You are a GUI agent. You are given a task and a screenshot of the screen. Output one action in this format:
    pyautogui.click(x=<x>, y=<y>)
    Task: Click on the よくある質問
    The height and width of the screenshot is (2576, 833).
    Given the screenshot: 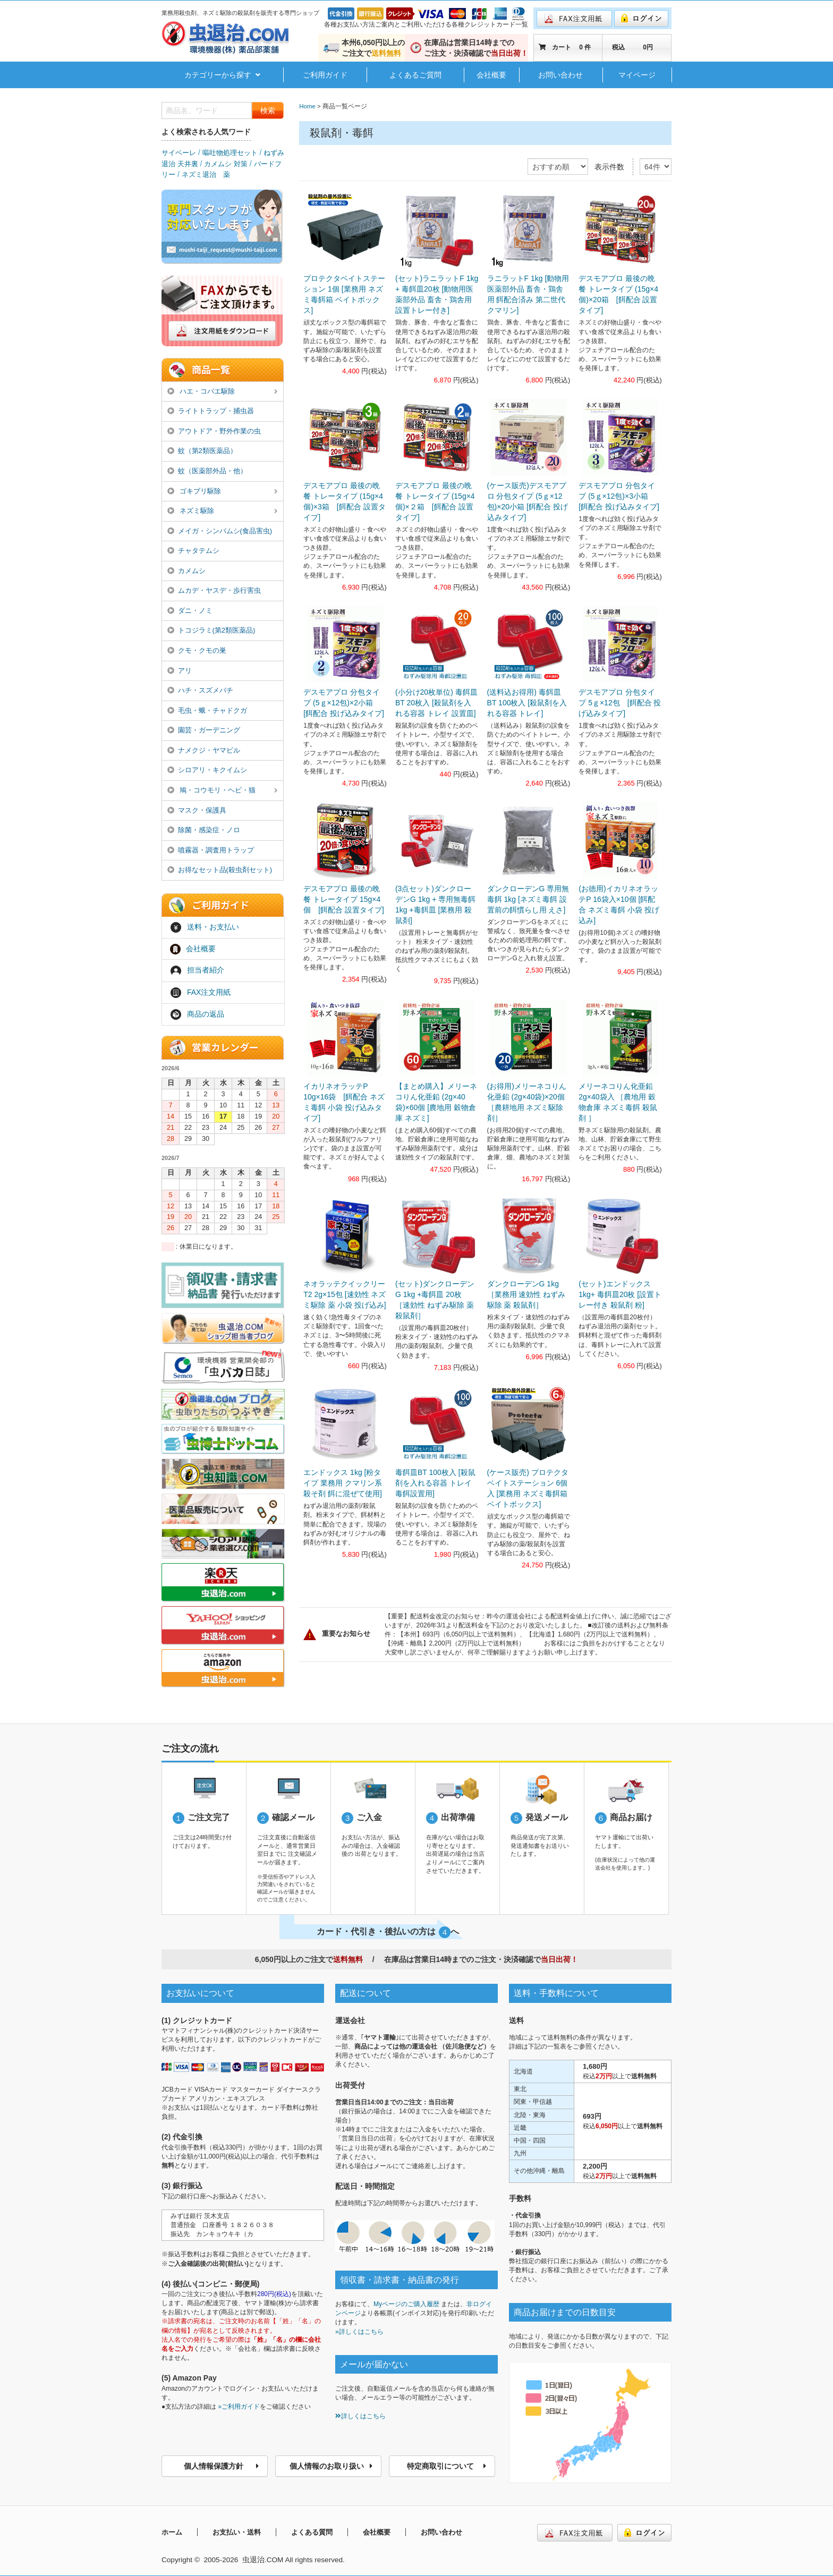 What is the action you would take?
    pyautogui.click(x=312, y=2532)
    